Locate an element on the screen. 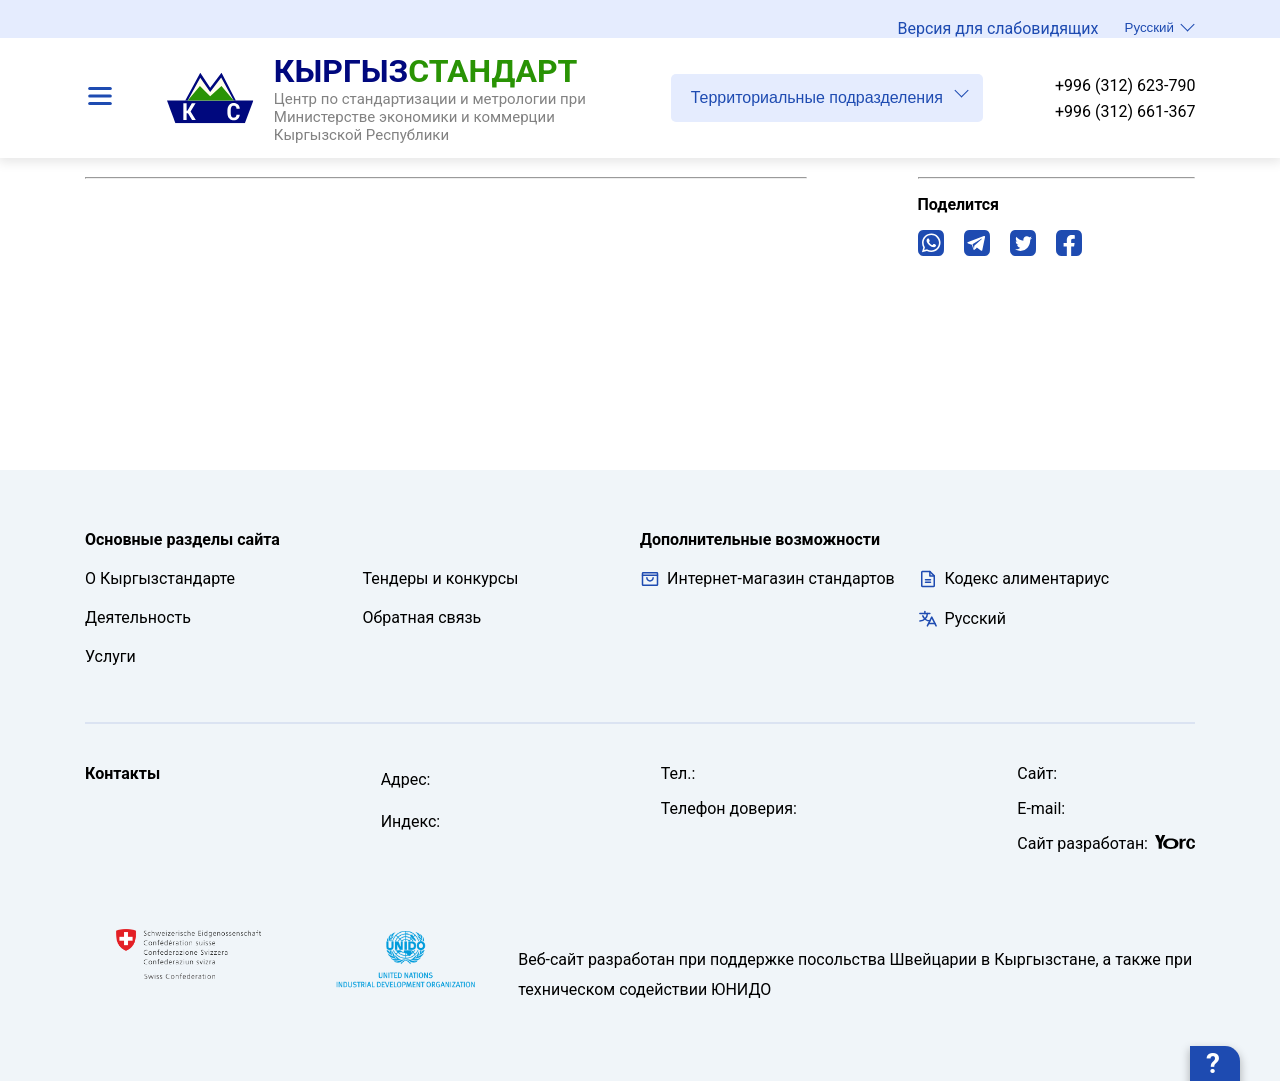 The image size is (1280, 1081). Кодекс алиментариус is located at coordinates (1027, 578).